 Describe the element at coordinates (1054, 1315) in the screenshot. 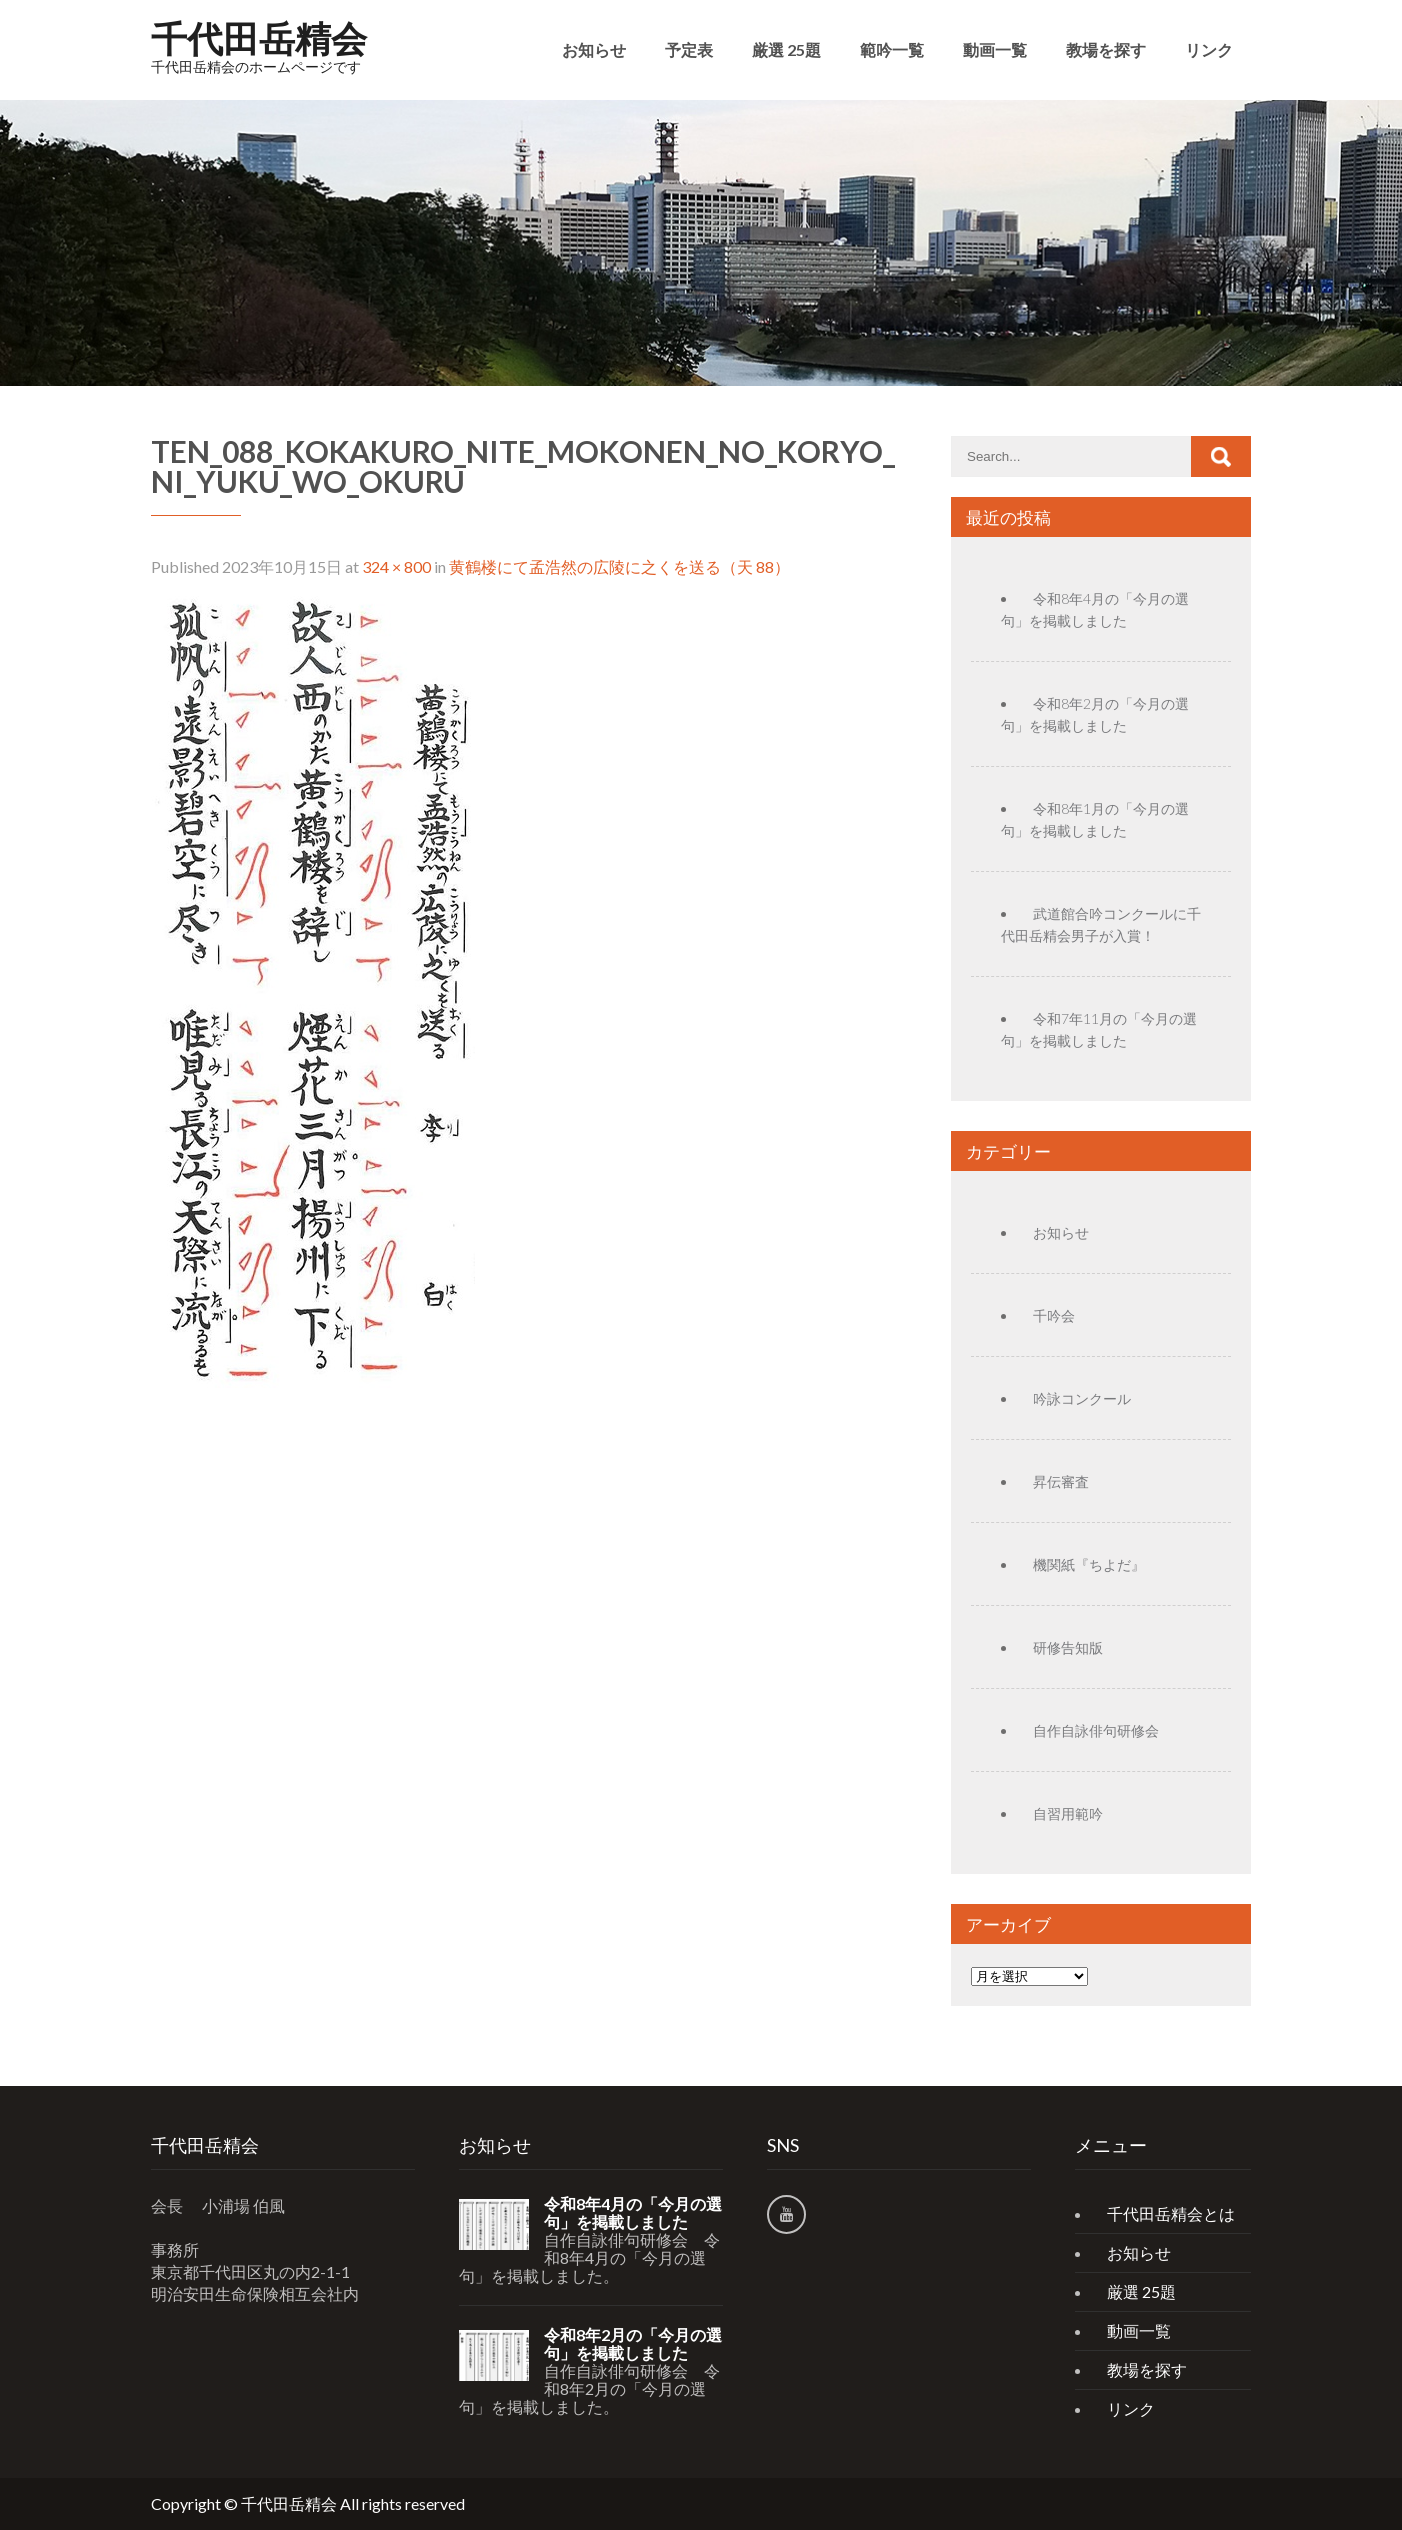

I see `千吟会` at that location.